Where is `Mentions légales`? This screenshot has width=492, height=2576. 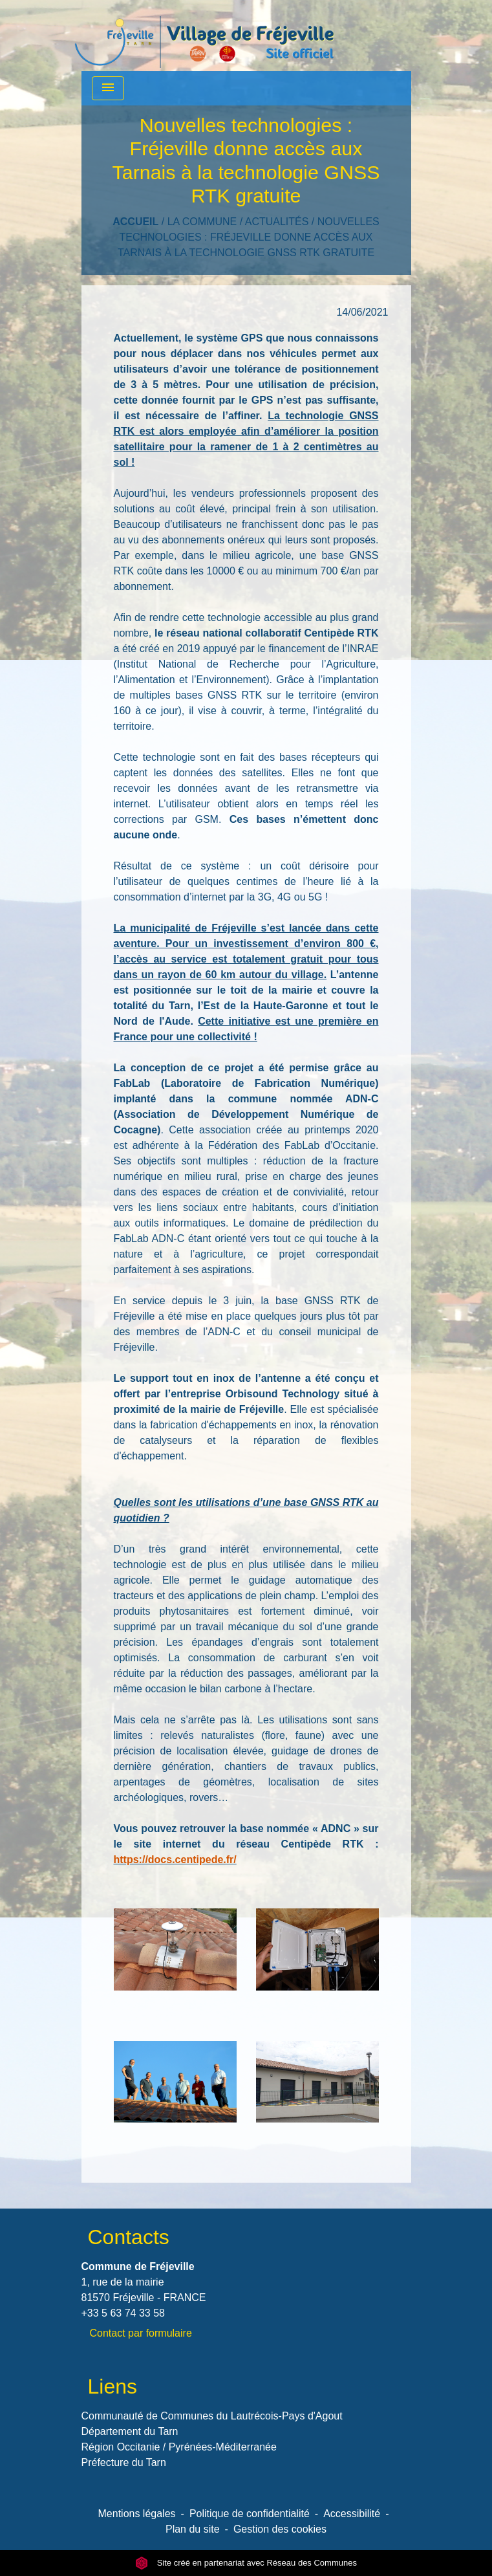 Mentions légales is located at coordinates (137, 2513).